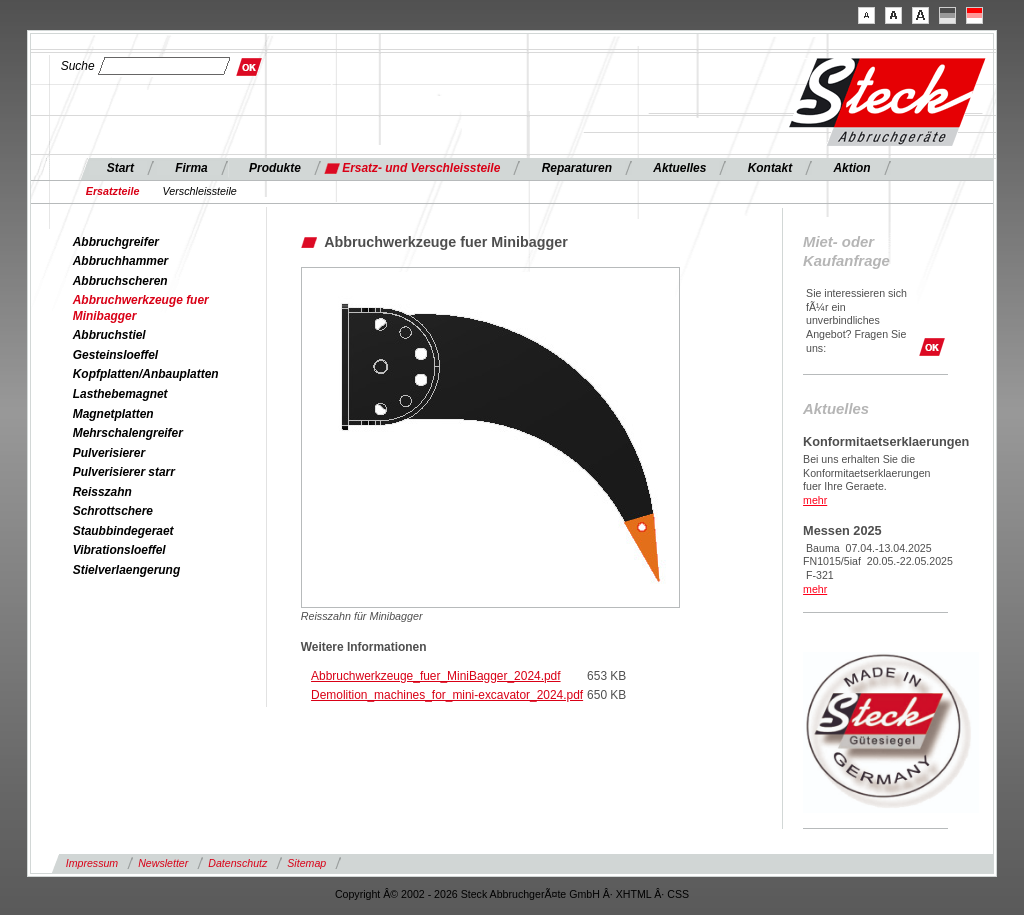  What do you see at coordinates (851, 168) in the screenshot?
I see `Aktion` at bounding box center [851, 168].